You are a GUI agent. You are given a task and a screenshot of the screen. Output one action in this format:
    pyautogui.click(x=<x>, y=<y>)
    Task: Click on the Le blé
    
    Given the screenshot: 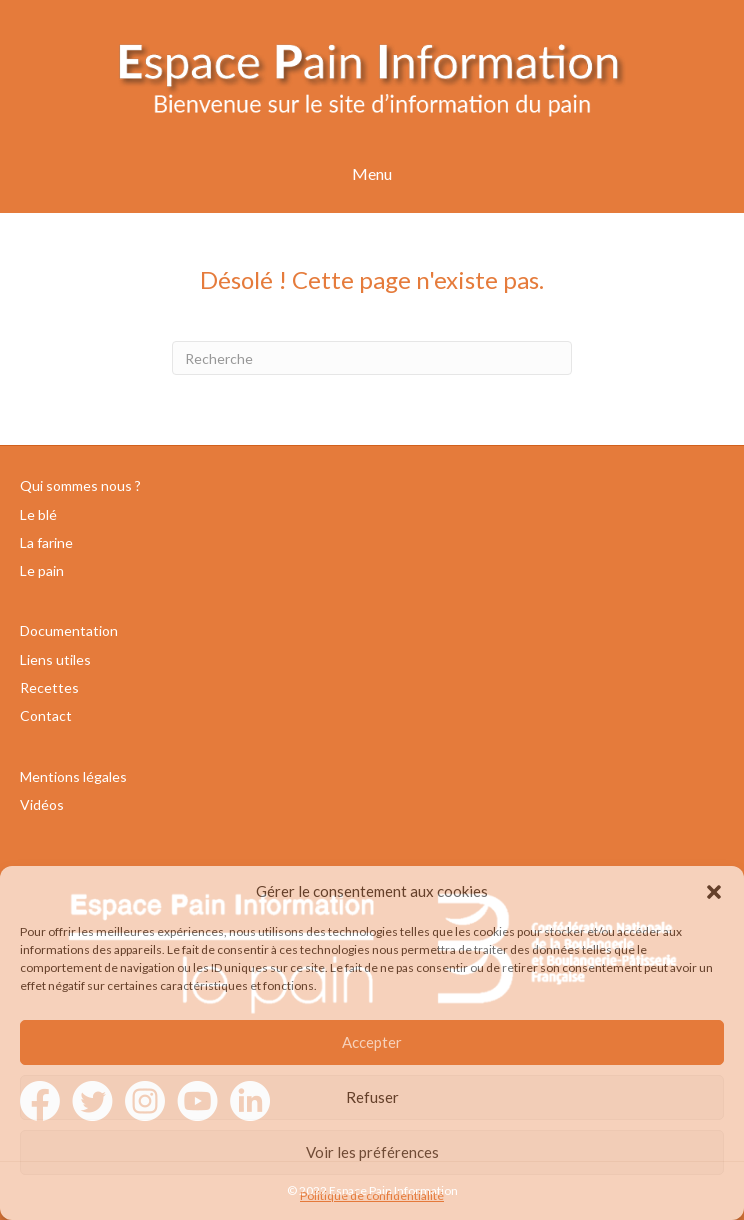 What is the action you would take?
    pyautogui.click(x=38, y=514)
    